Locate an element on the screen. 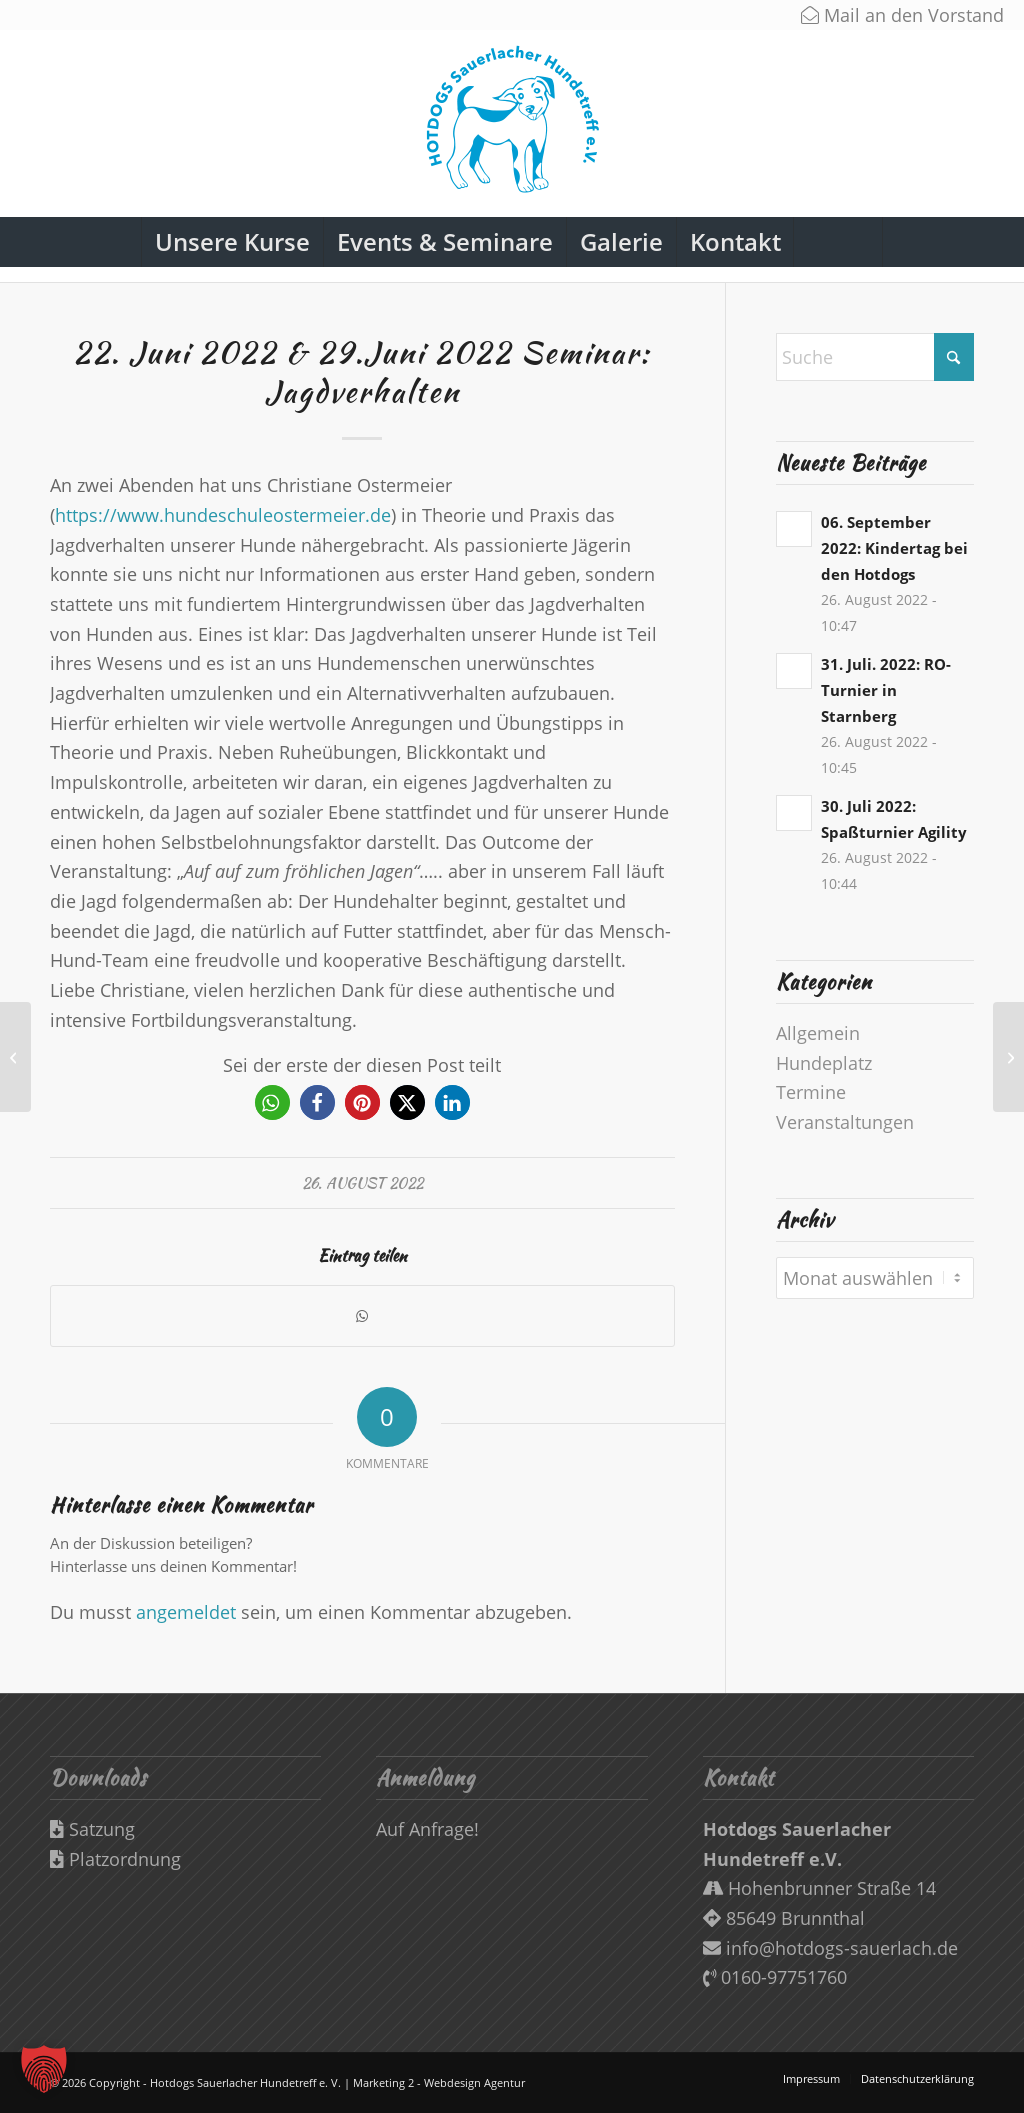  https://www.hundeschuleostermeier.de is located at coordinates (223, 515).